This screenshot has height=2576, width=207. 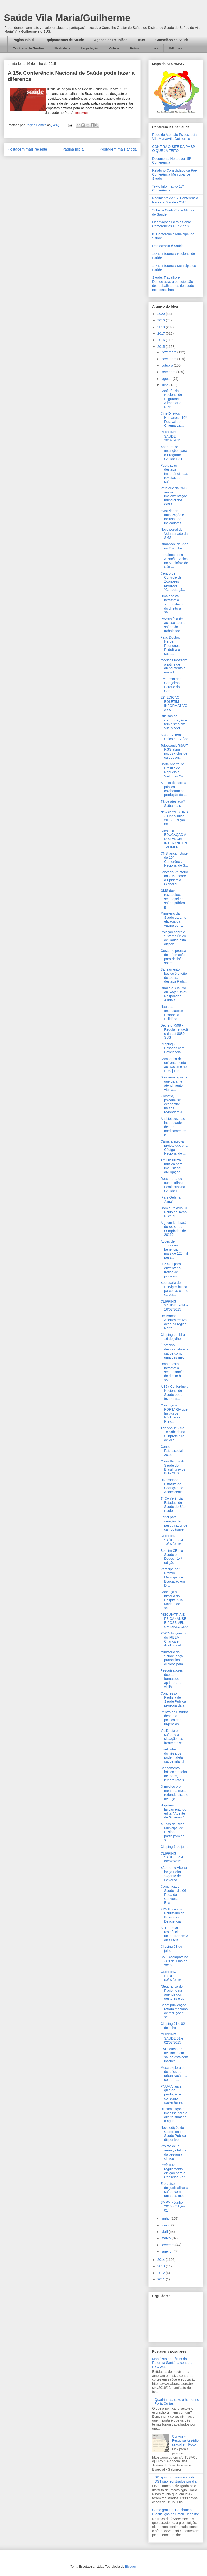 What do you see at coordinates (174, 1774) in the screenshot?
I see `Saneamento básico é direito de todos, lembra Radis...` at bounding box center [174, 1774].